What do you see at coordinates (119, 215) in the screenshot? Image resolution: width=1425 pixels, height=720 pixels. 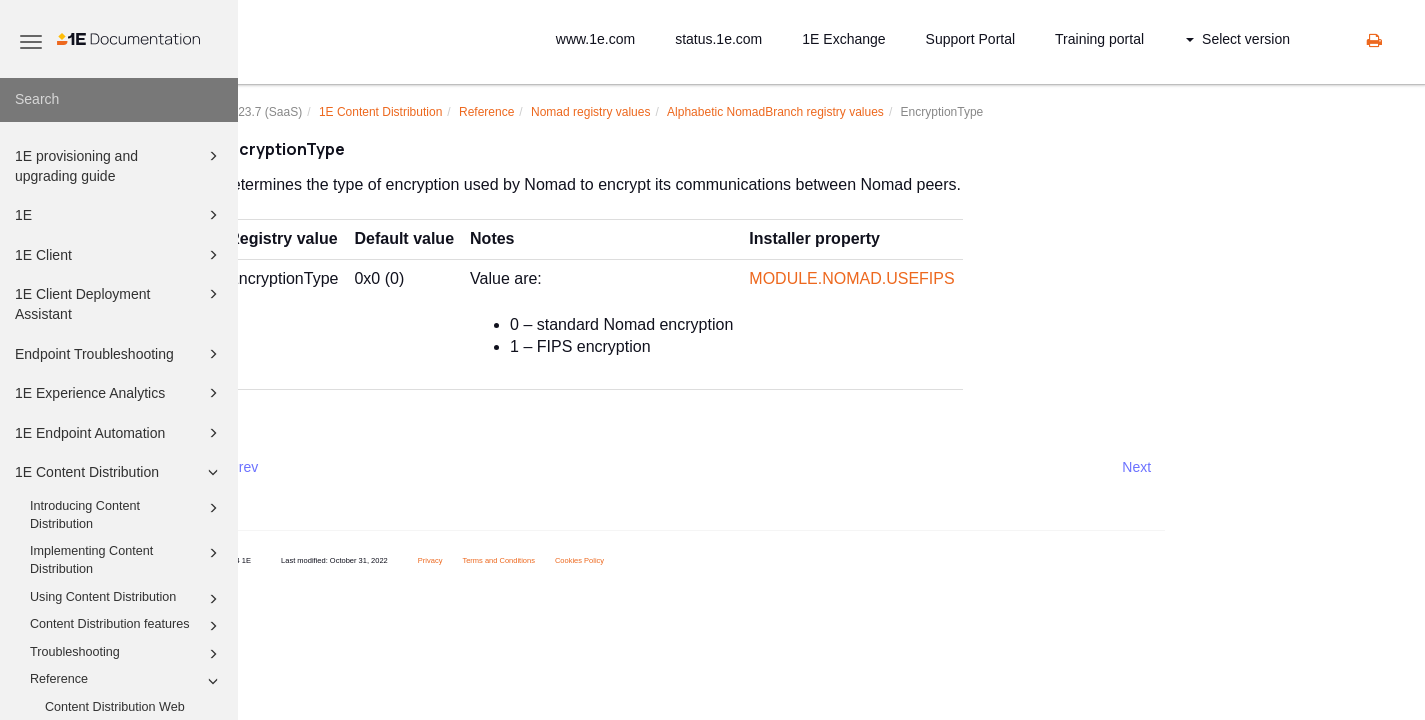 I see `1E` at bounding box center [119, 215].